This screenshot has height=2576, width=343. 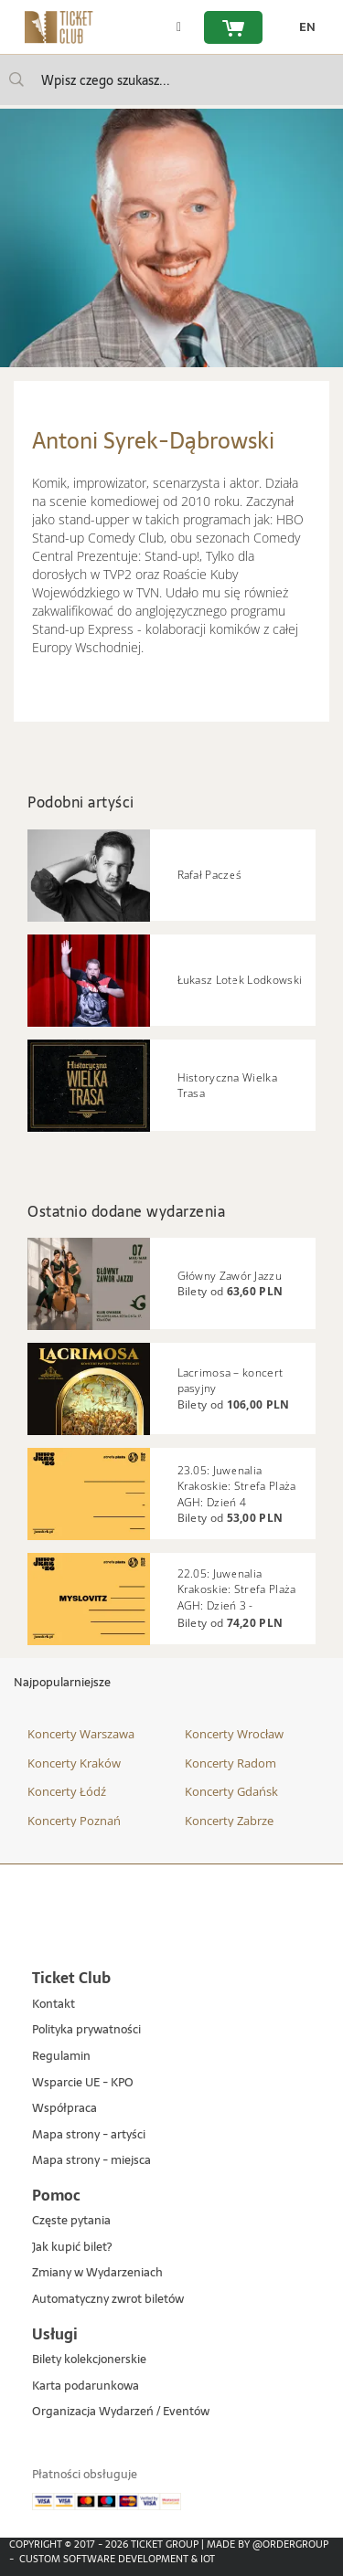 I want to click on Regulamin, so click(x=61, y=2056).